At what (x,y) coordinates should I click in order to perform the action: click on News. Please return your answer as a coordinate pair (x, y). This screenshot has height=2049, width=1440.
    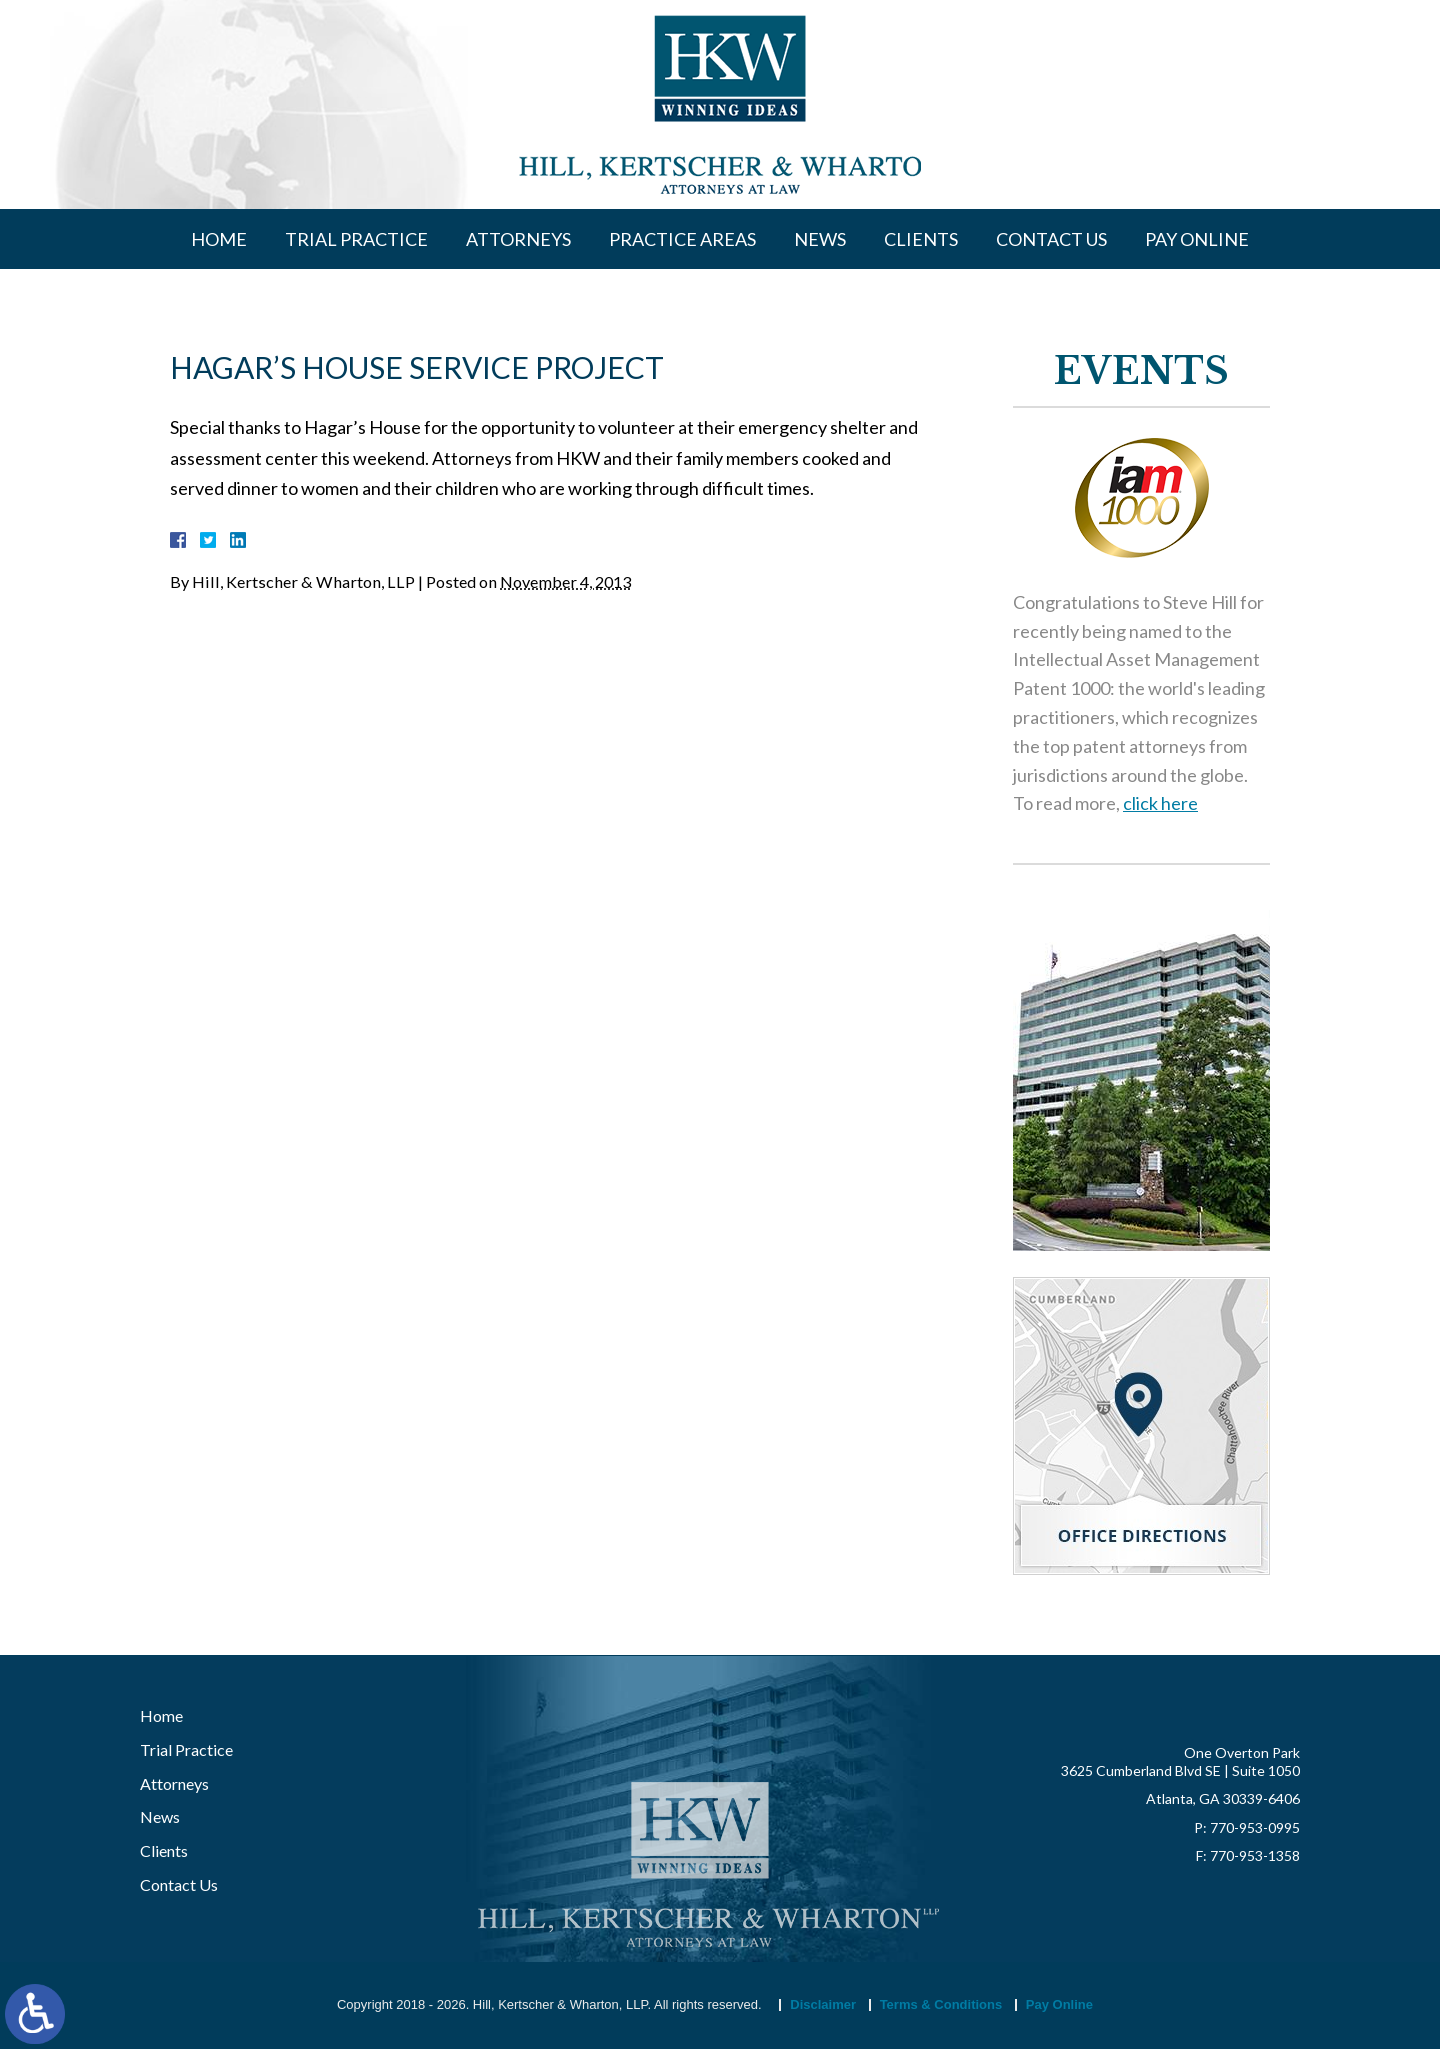
    Looking at the image, I should click on (820, 239).